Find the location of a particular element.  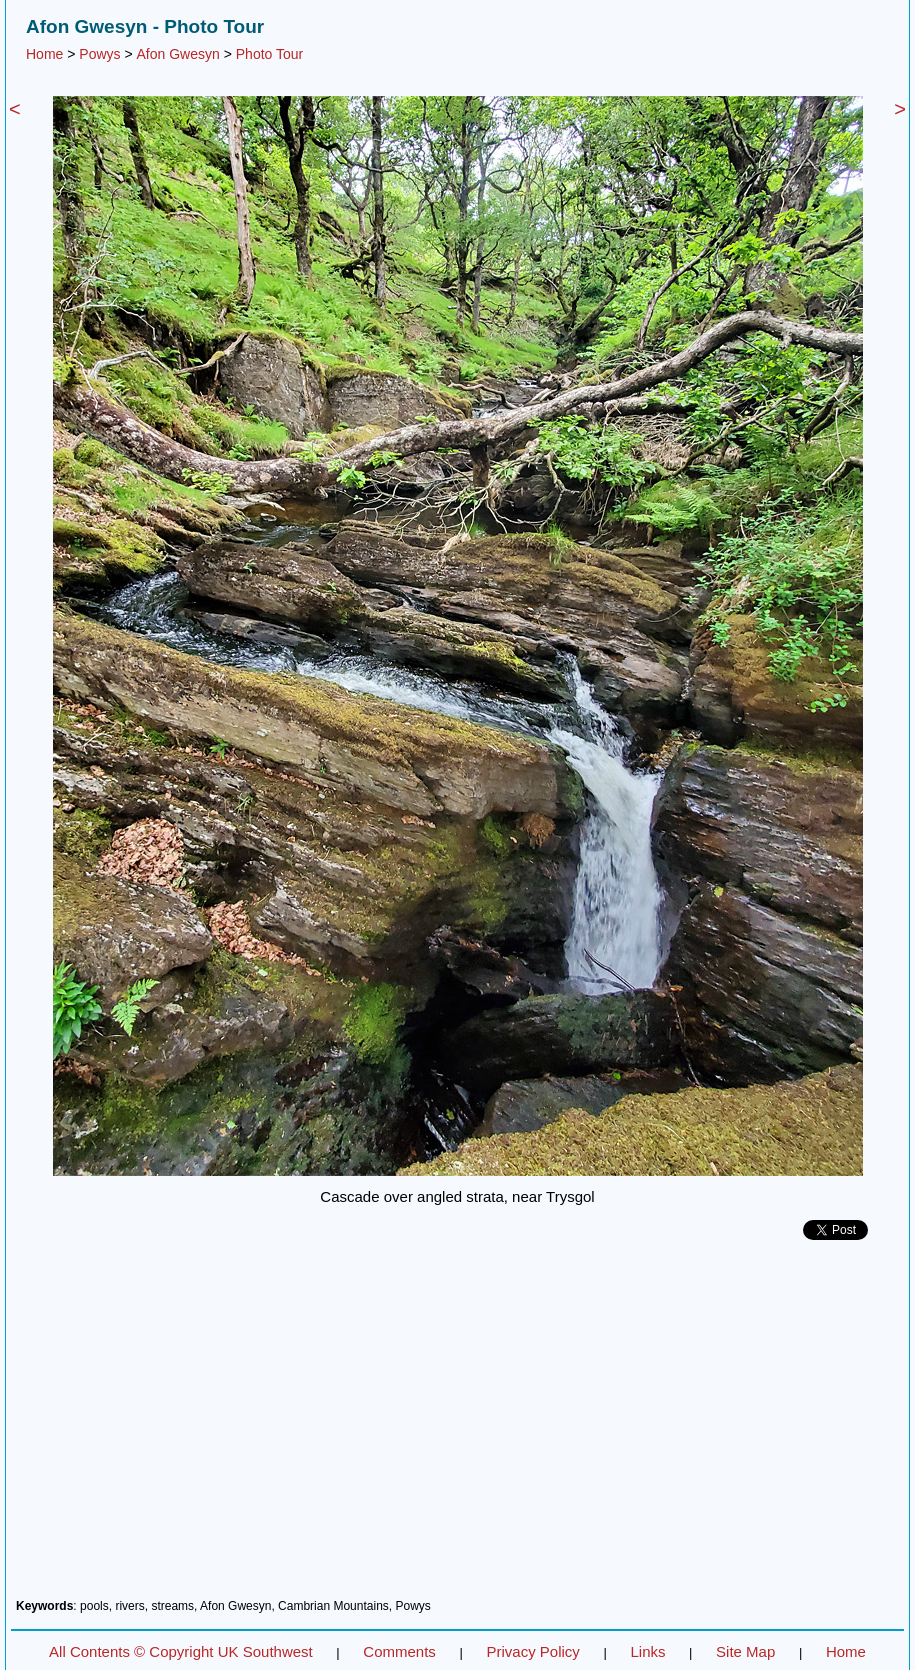

All Contents © Copyright UK Southwest is located at coordinates (181, 1651).